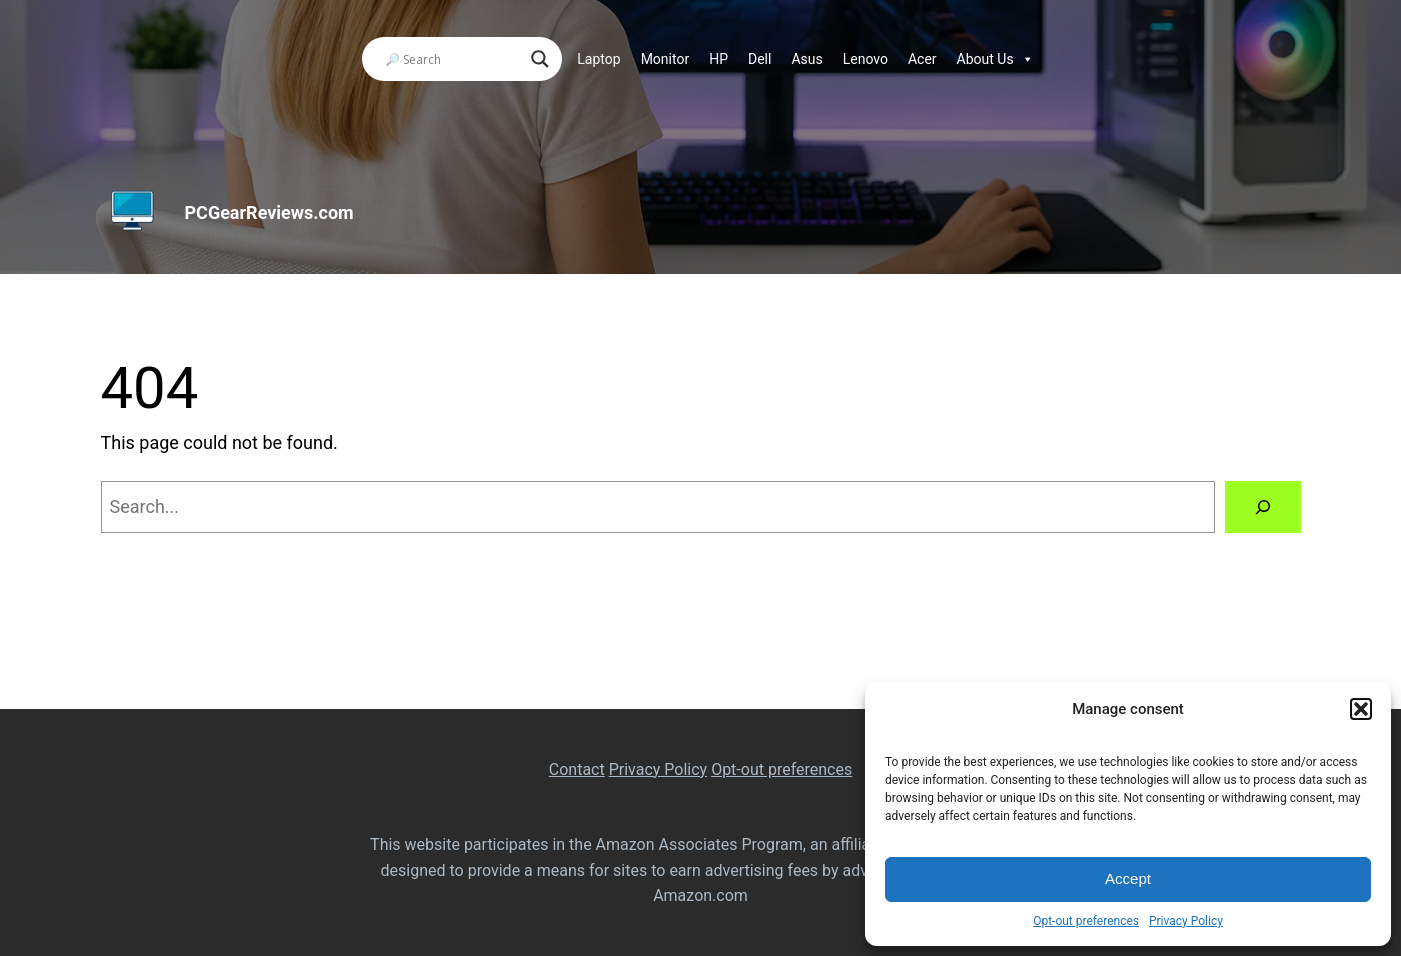  Describe the element at coordinates (1086, 921) in the screenshot. I see `Opt-out preferences` at that location.